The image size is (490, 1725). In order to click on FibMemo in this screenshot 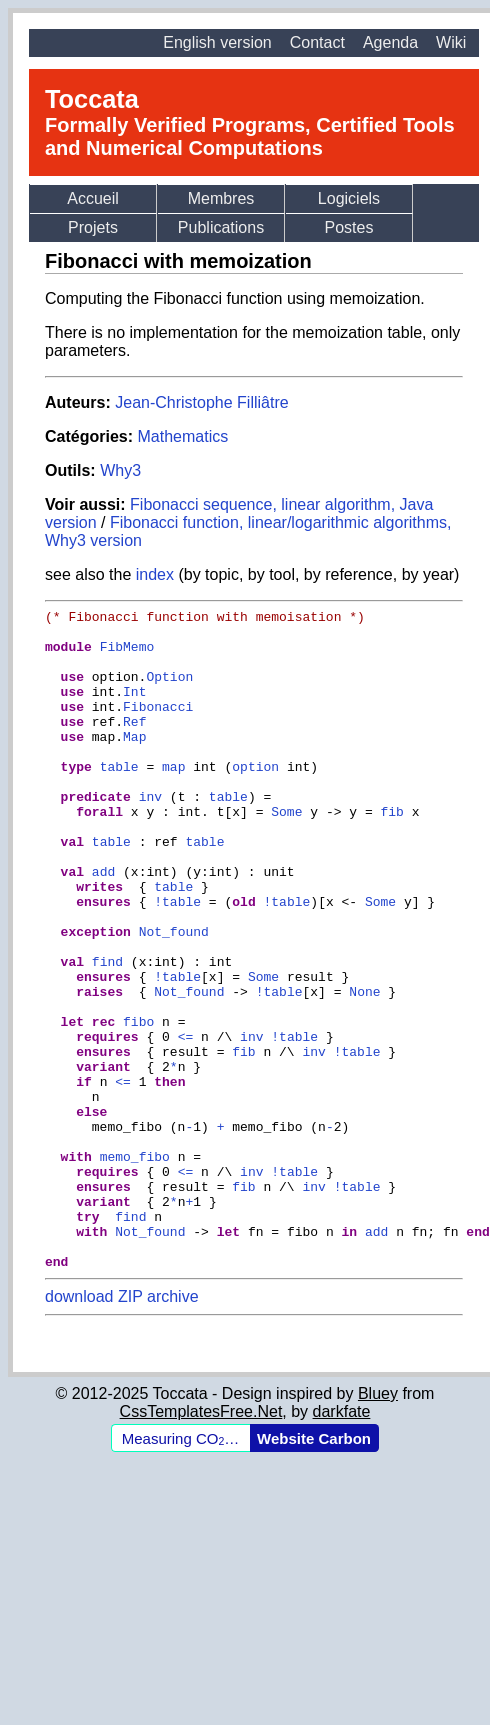, I will do `click(127, 655)`.